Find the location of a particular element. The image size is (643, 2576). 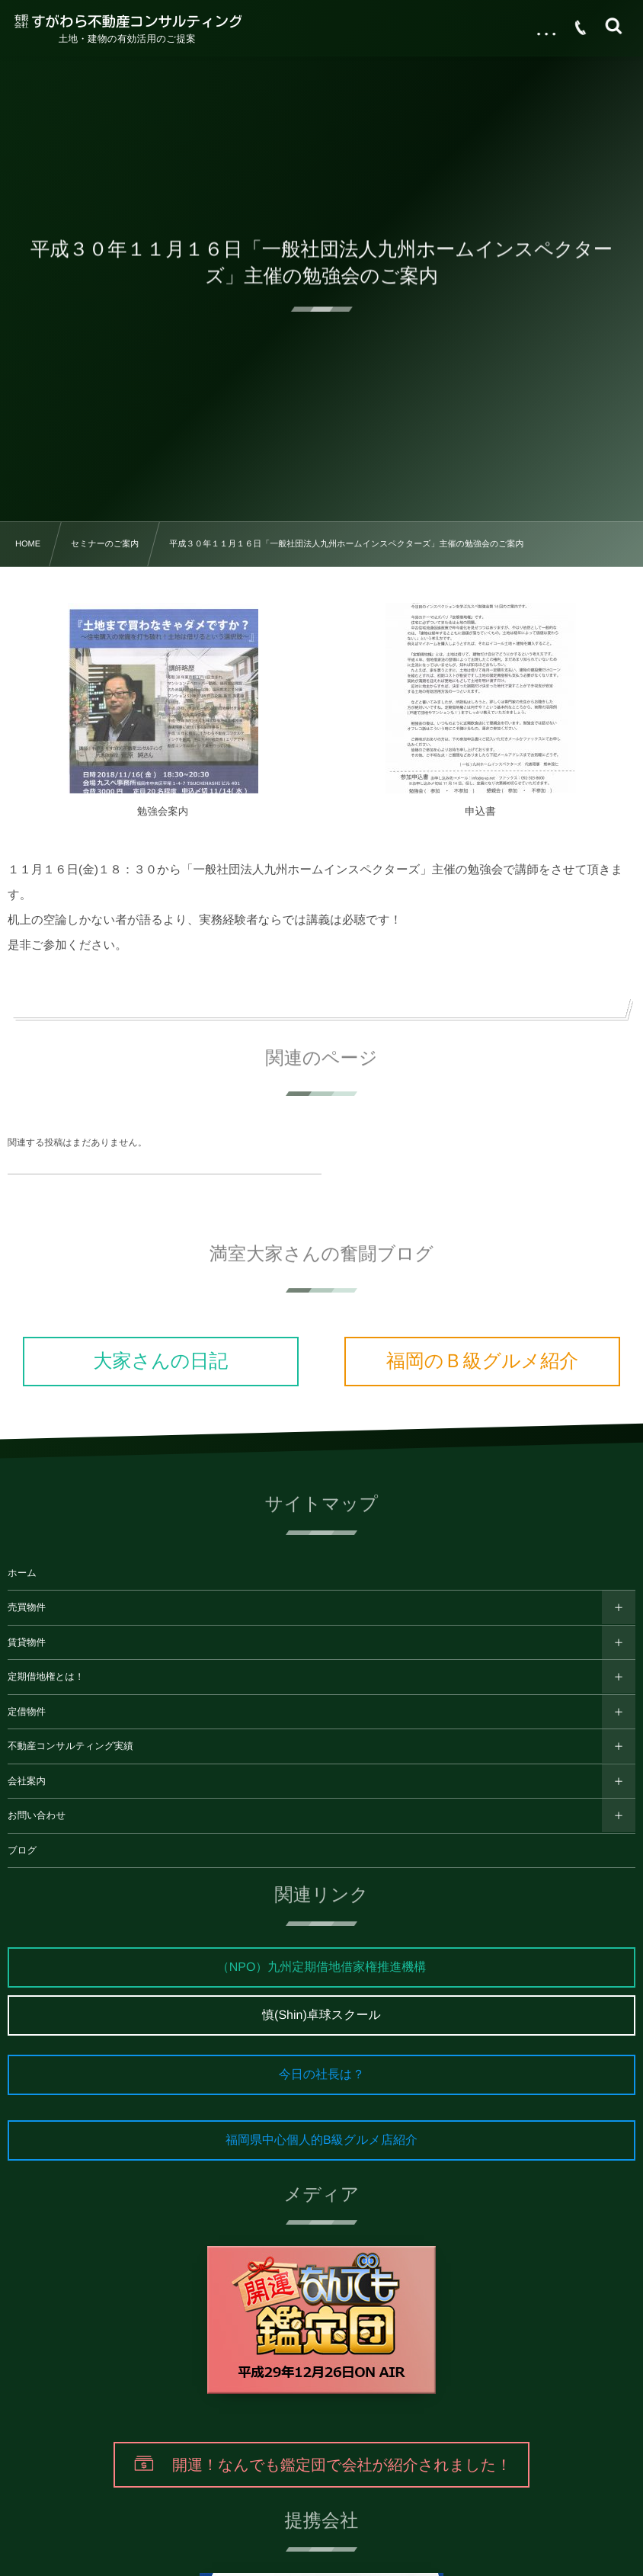

定借物件 is located at coordinates (27, 1711).